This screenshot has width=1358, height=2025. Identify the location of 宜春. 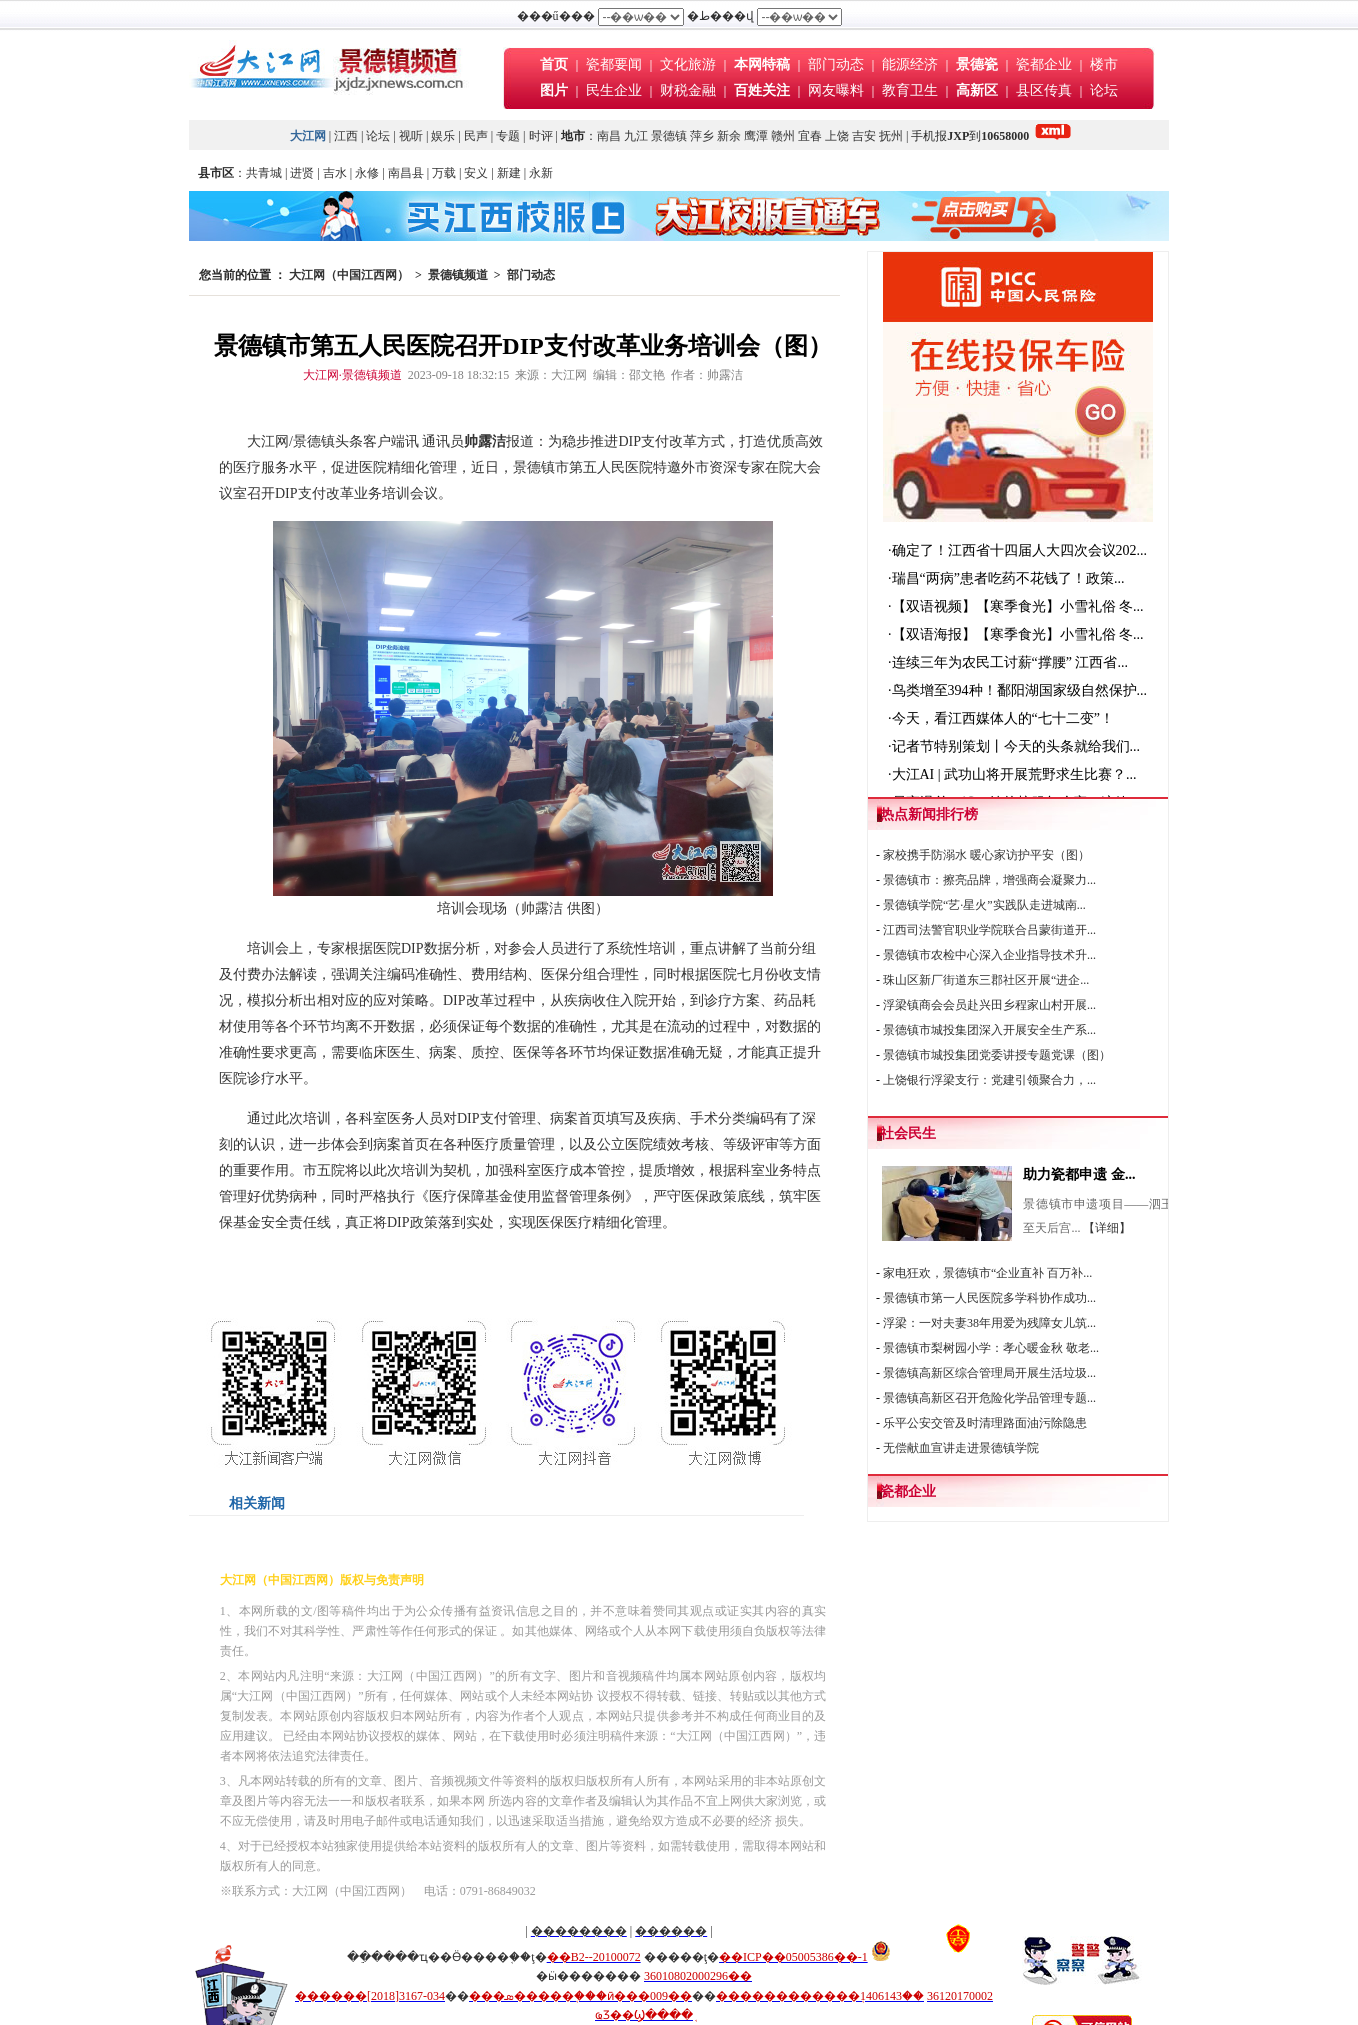
(810, 136).